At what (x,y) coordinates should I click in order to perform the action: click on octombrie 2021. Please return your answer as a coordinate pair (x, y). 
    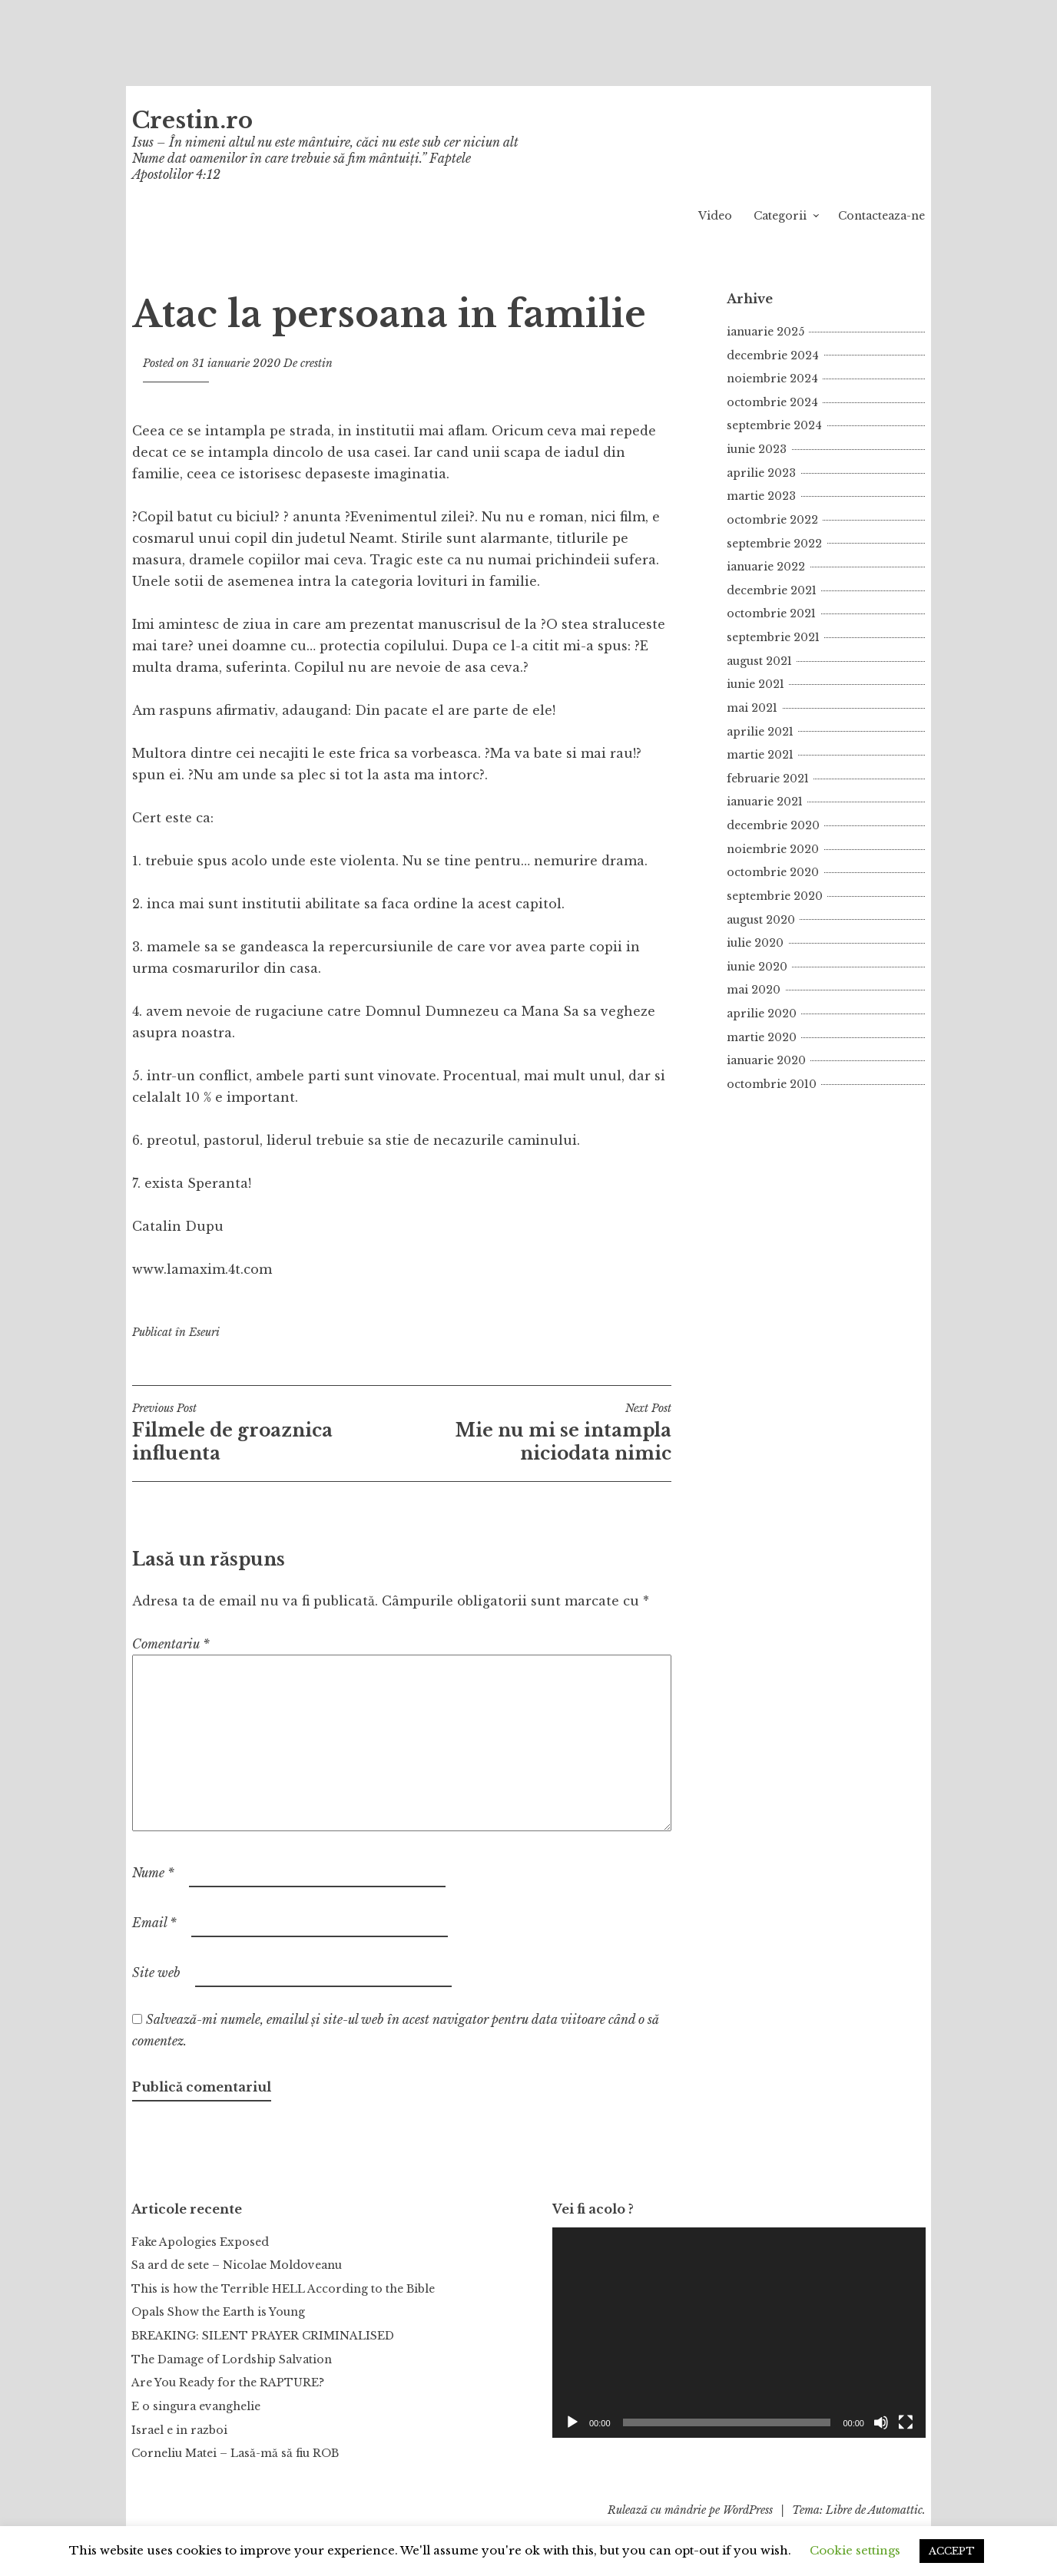
    Looking at the image, I should click on (771, 613).